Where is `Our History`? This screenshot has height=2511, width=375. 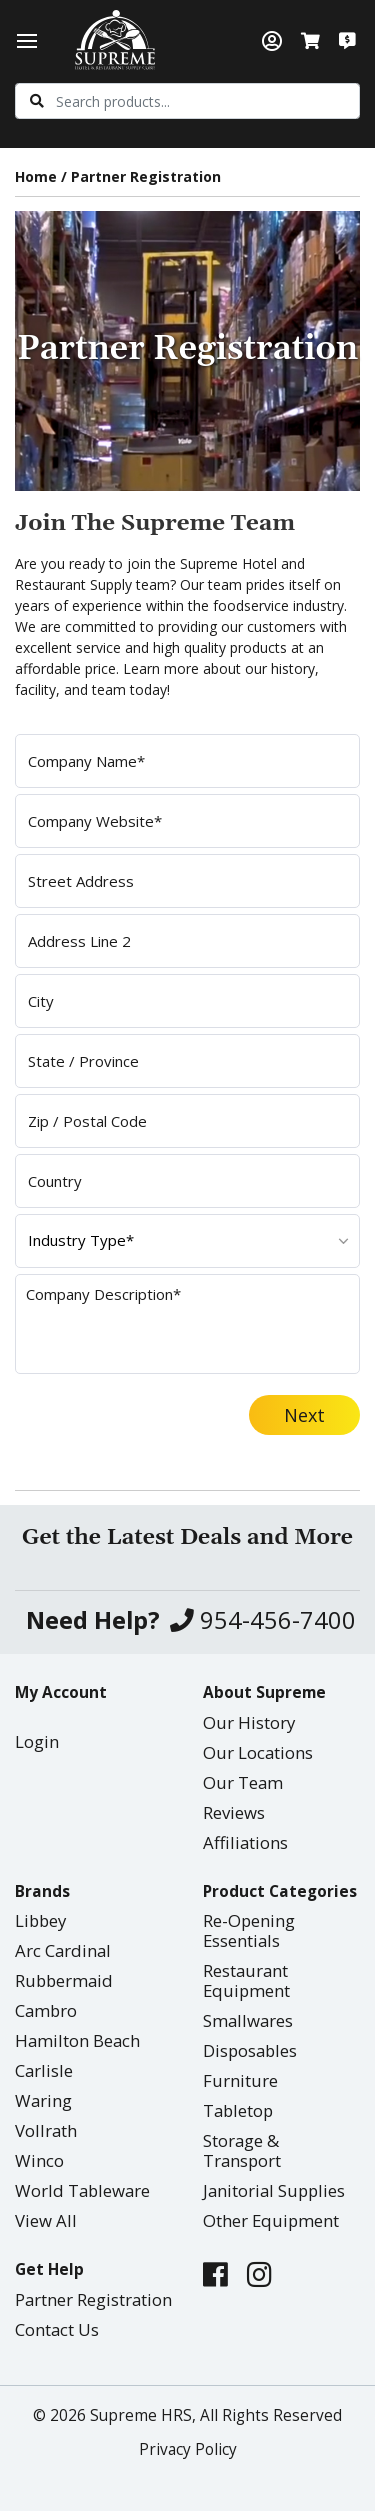 Our History is located at coordinates (249, 1722).